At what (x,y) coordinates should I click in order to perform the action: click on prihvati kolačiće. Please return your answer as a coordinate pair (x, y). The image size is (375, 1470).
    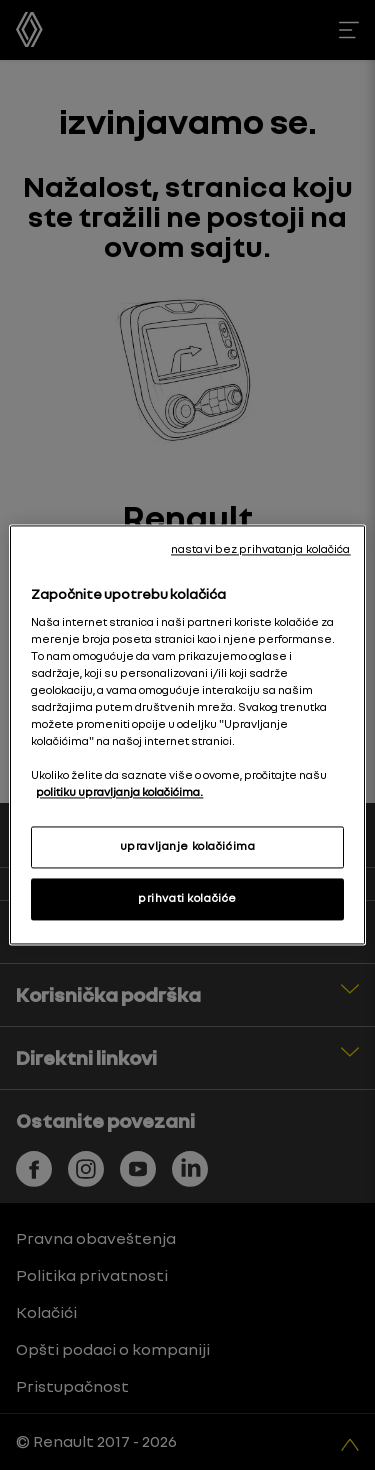
    Looking at the image, I should click on (187, 899).